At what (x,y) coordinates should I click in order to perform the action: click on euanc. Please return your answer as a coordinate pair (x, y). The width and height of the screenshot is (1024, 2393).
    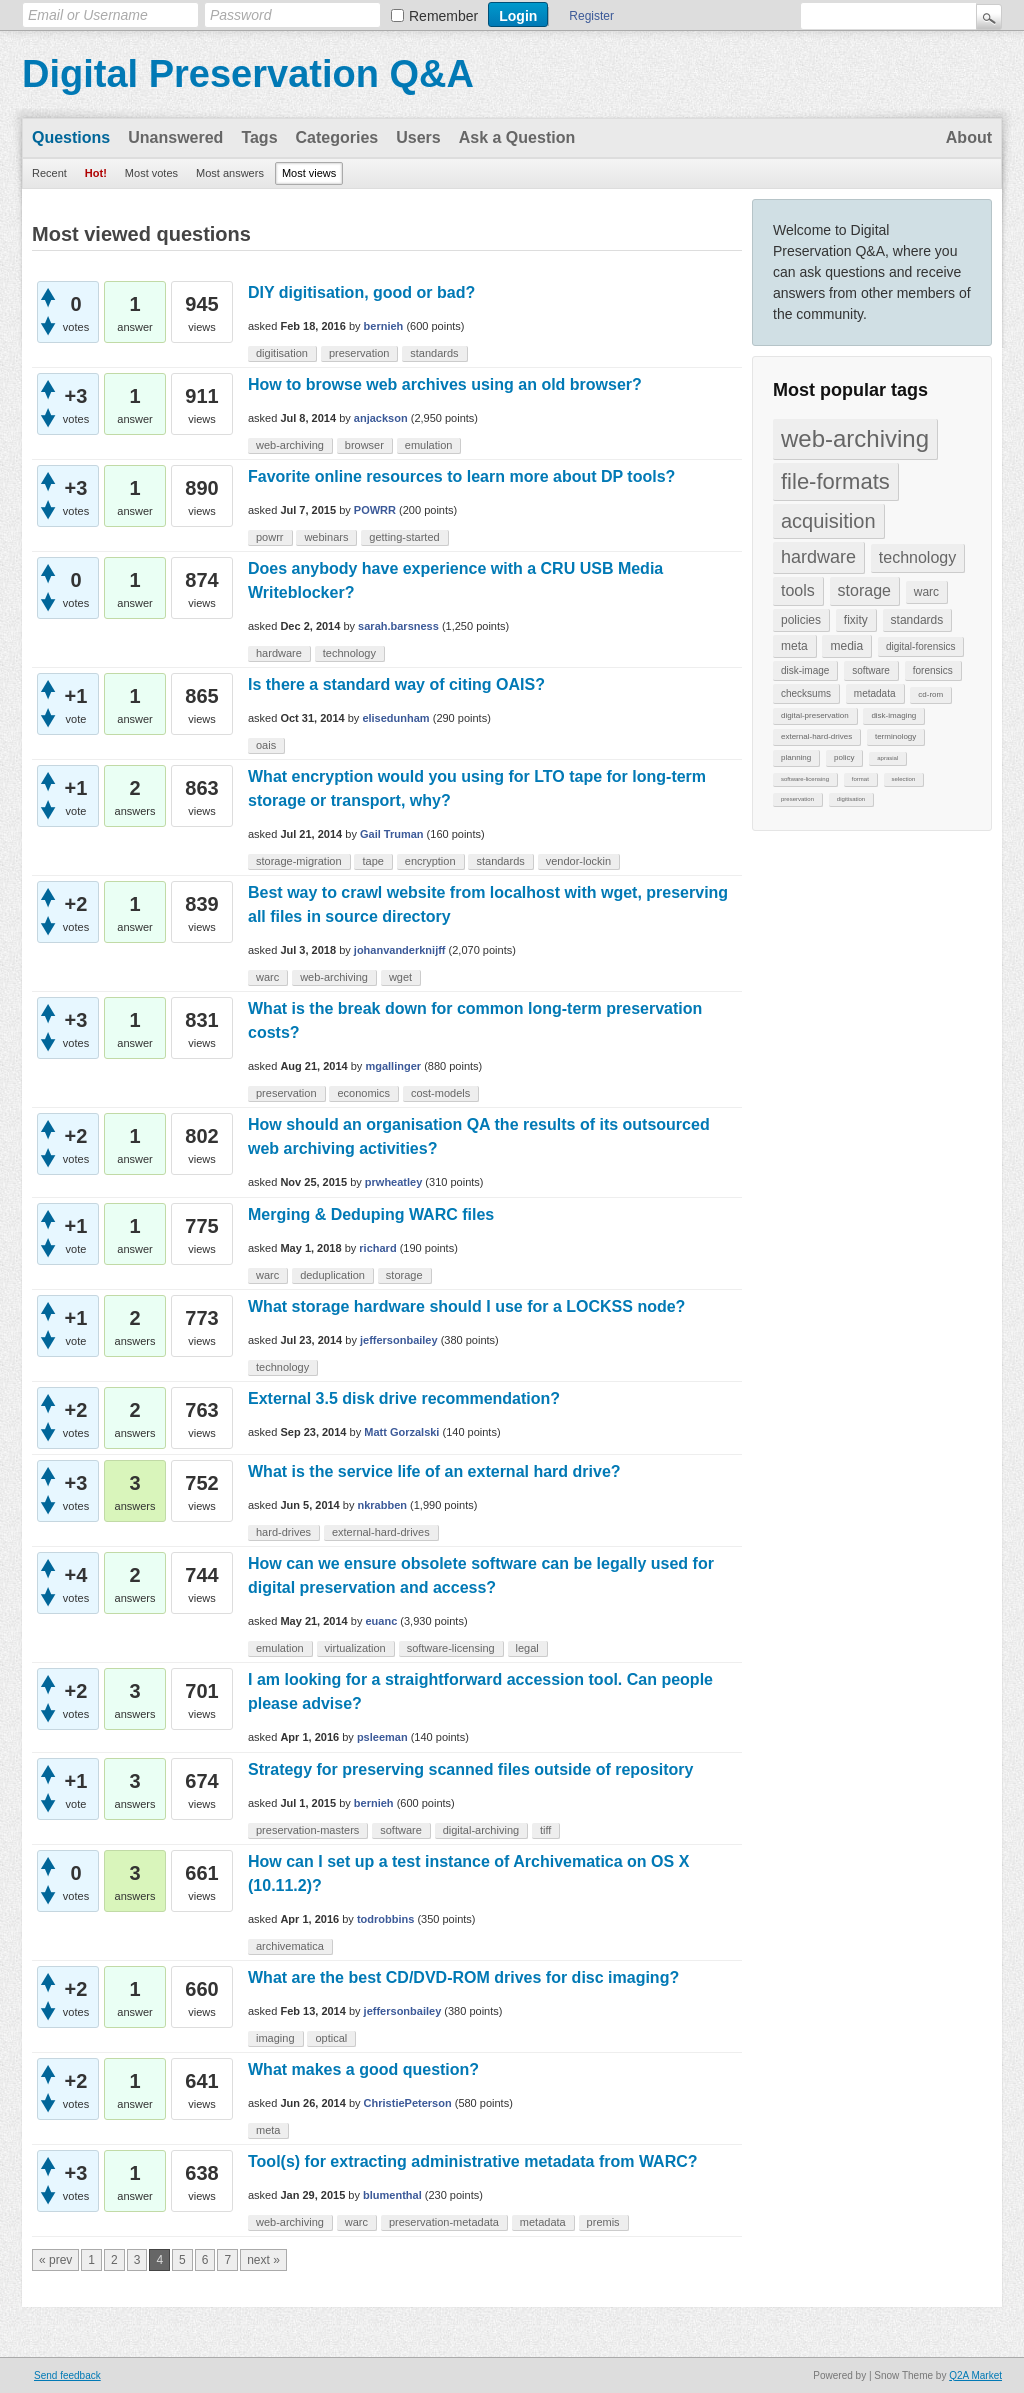
    Looking at the image, I should click on (381, 1621).